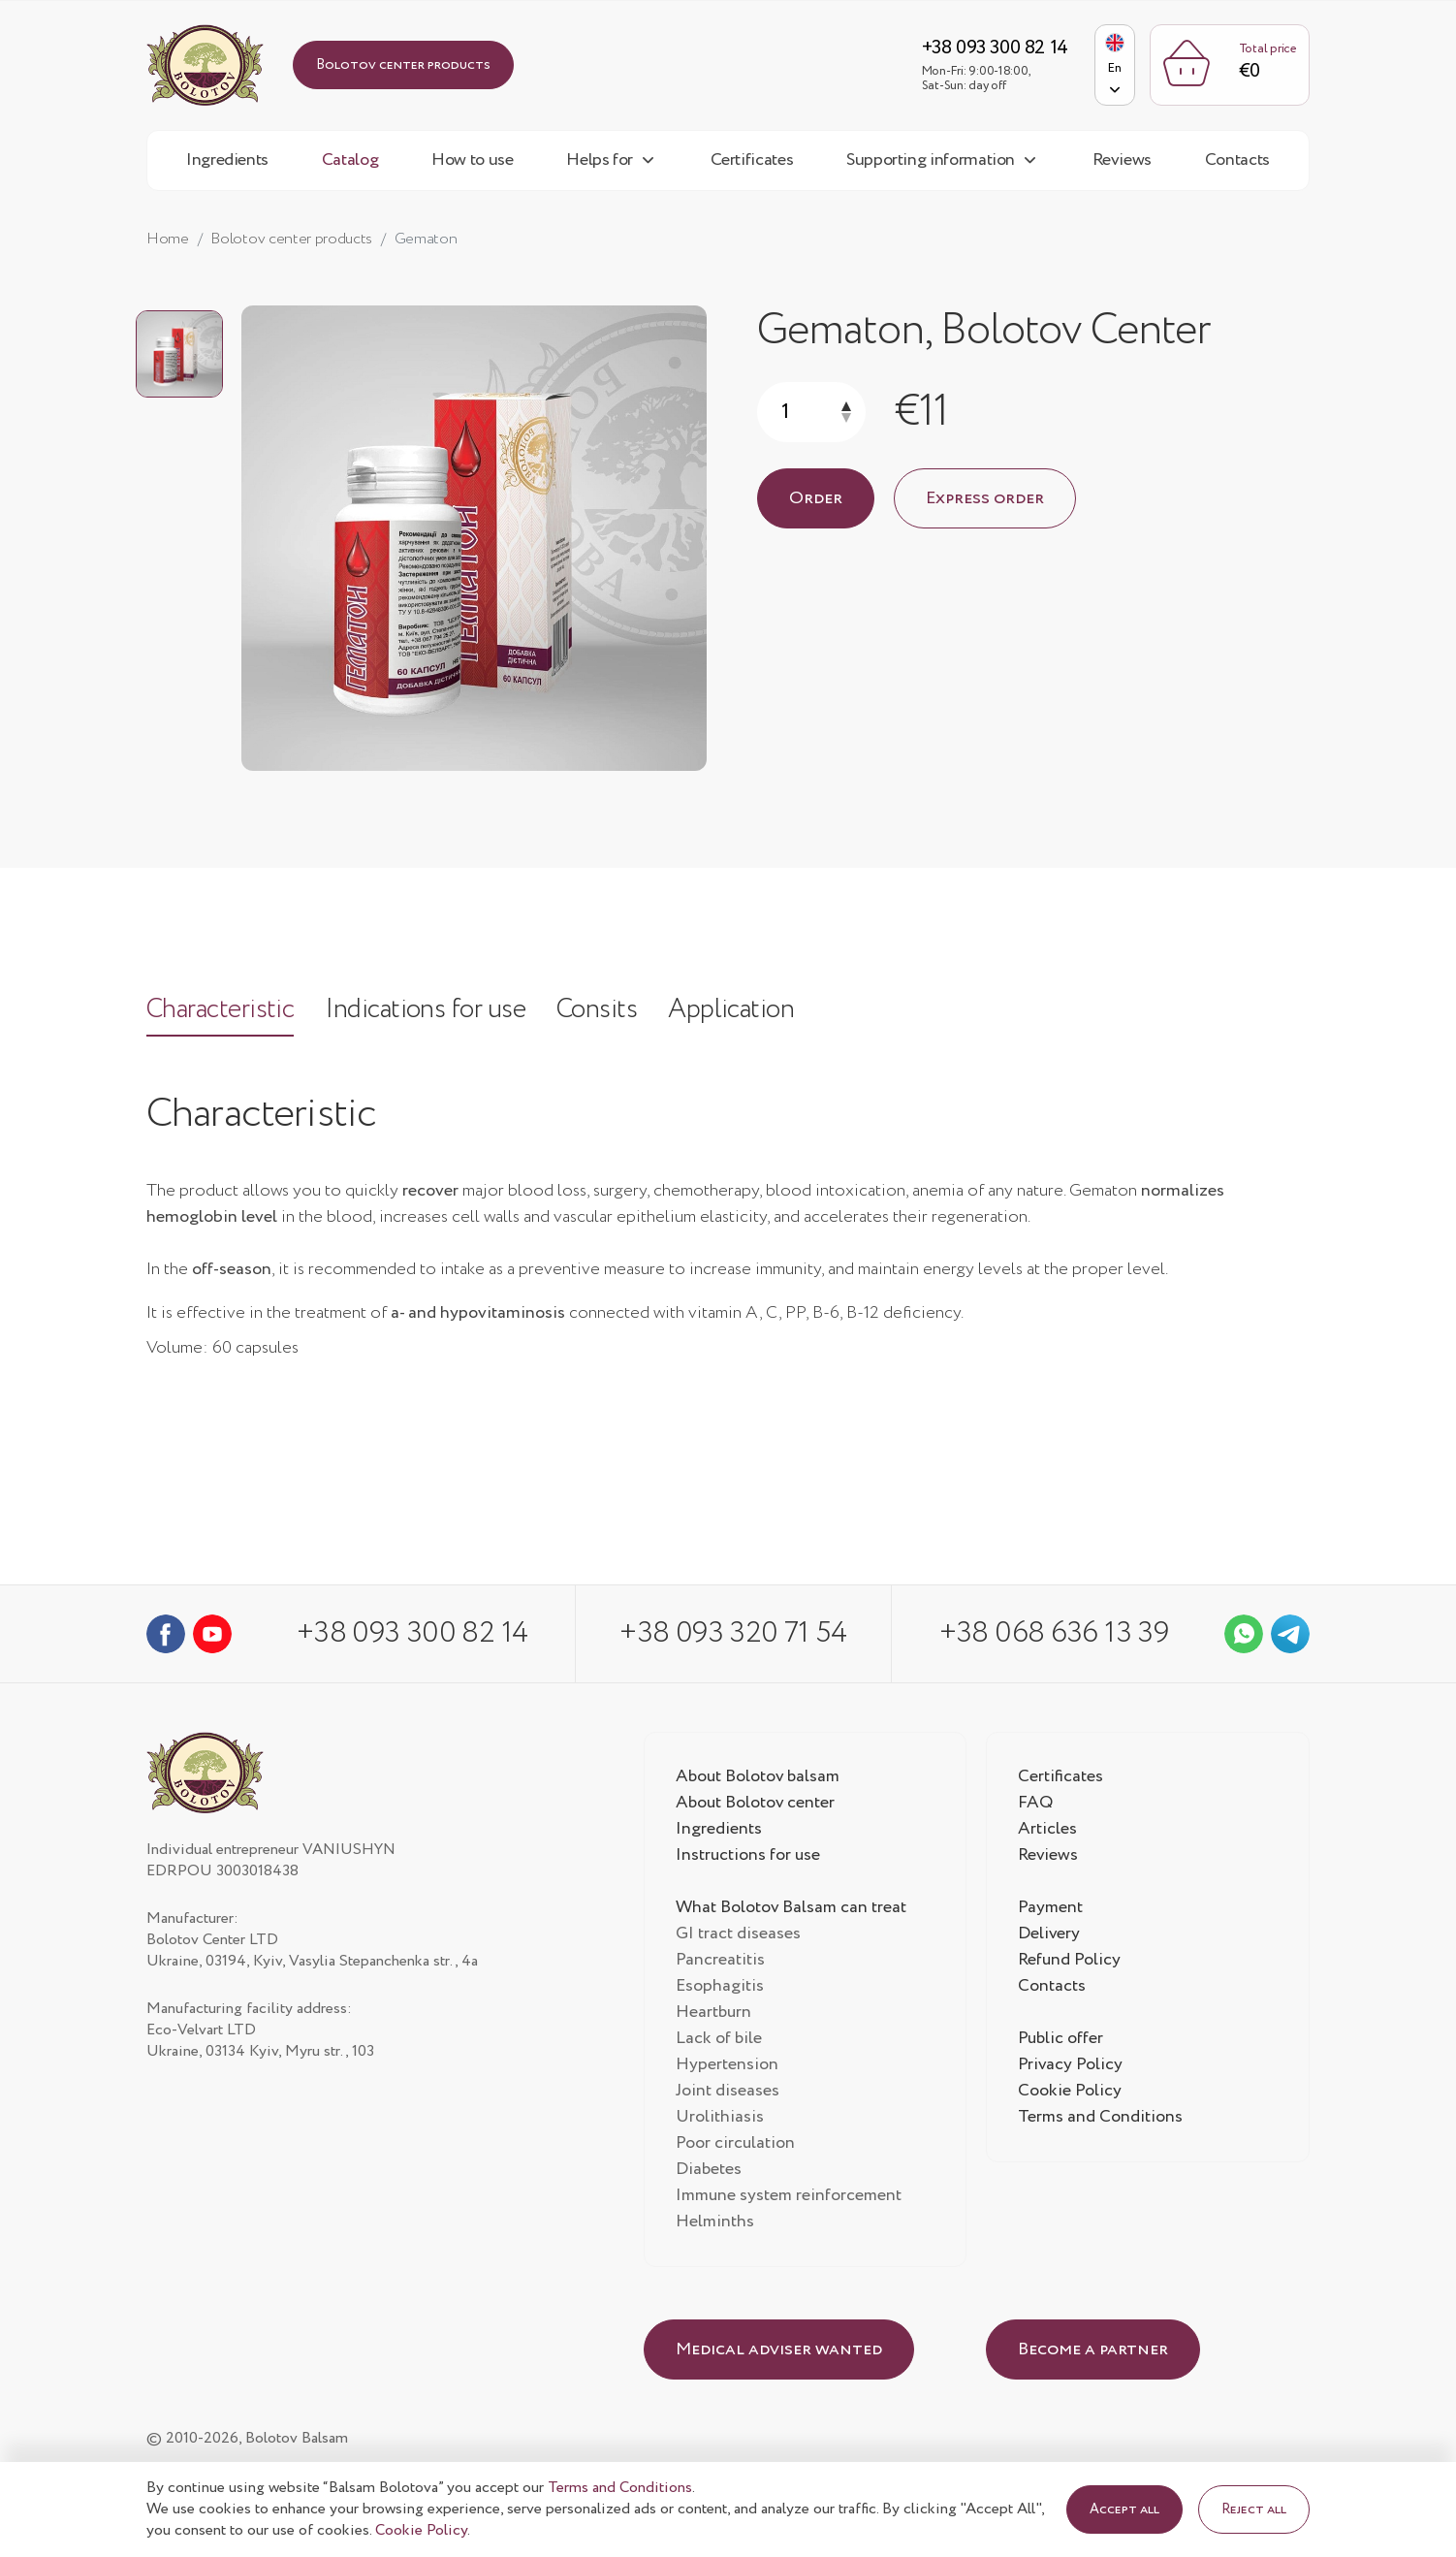  I want to click on Characteristic, so click(222, 1014).